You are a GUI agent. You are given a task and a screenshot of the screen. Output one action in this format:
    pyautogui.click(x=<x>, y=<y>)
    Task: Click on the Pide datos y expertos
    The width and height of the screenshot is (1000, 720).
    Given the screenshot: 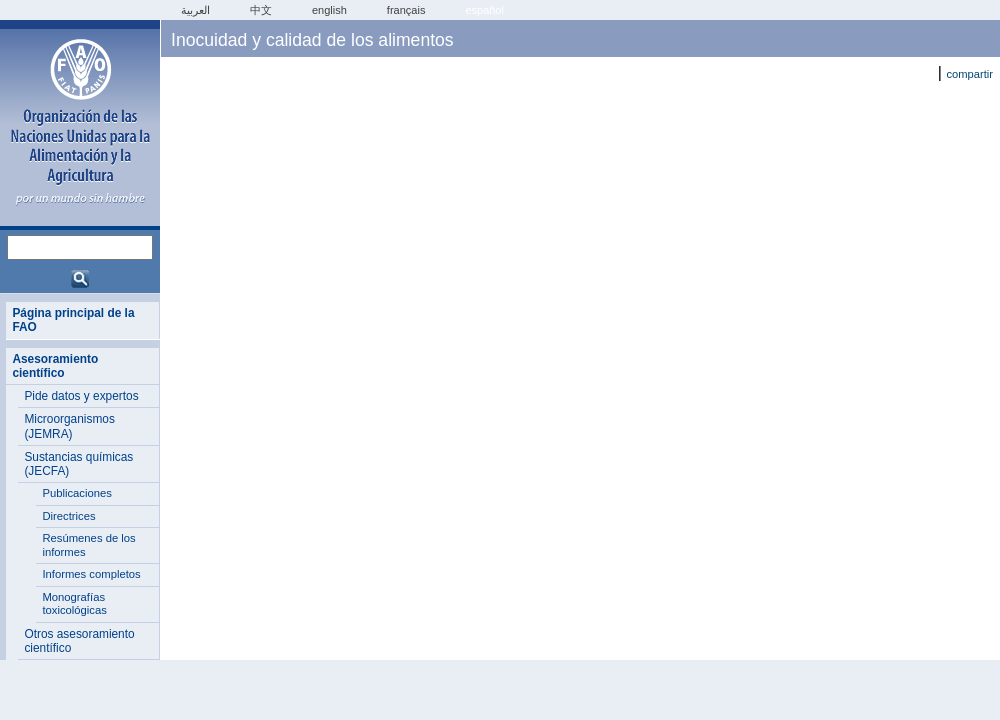 What is the action you would take?
    pyautogui.click(x=81, y=396)
    